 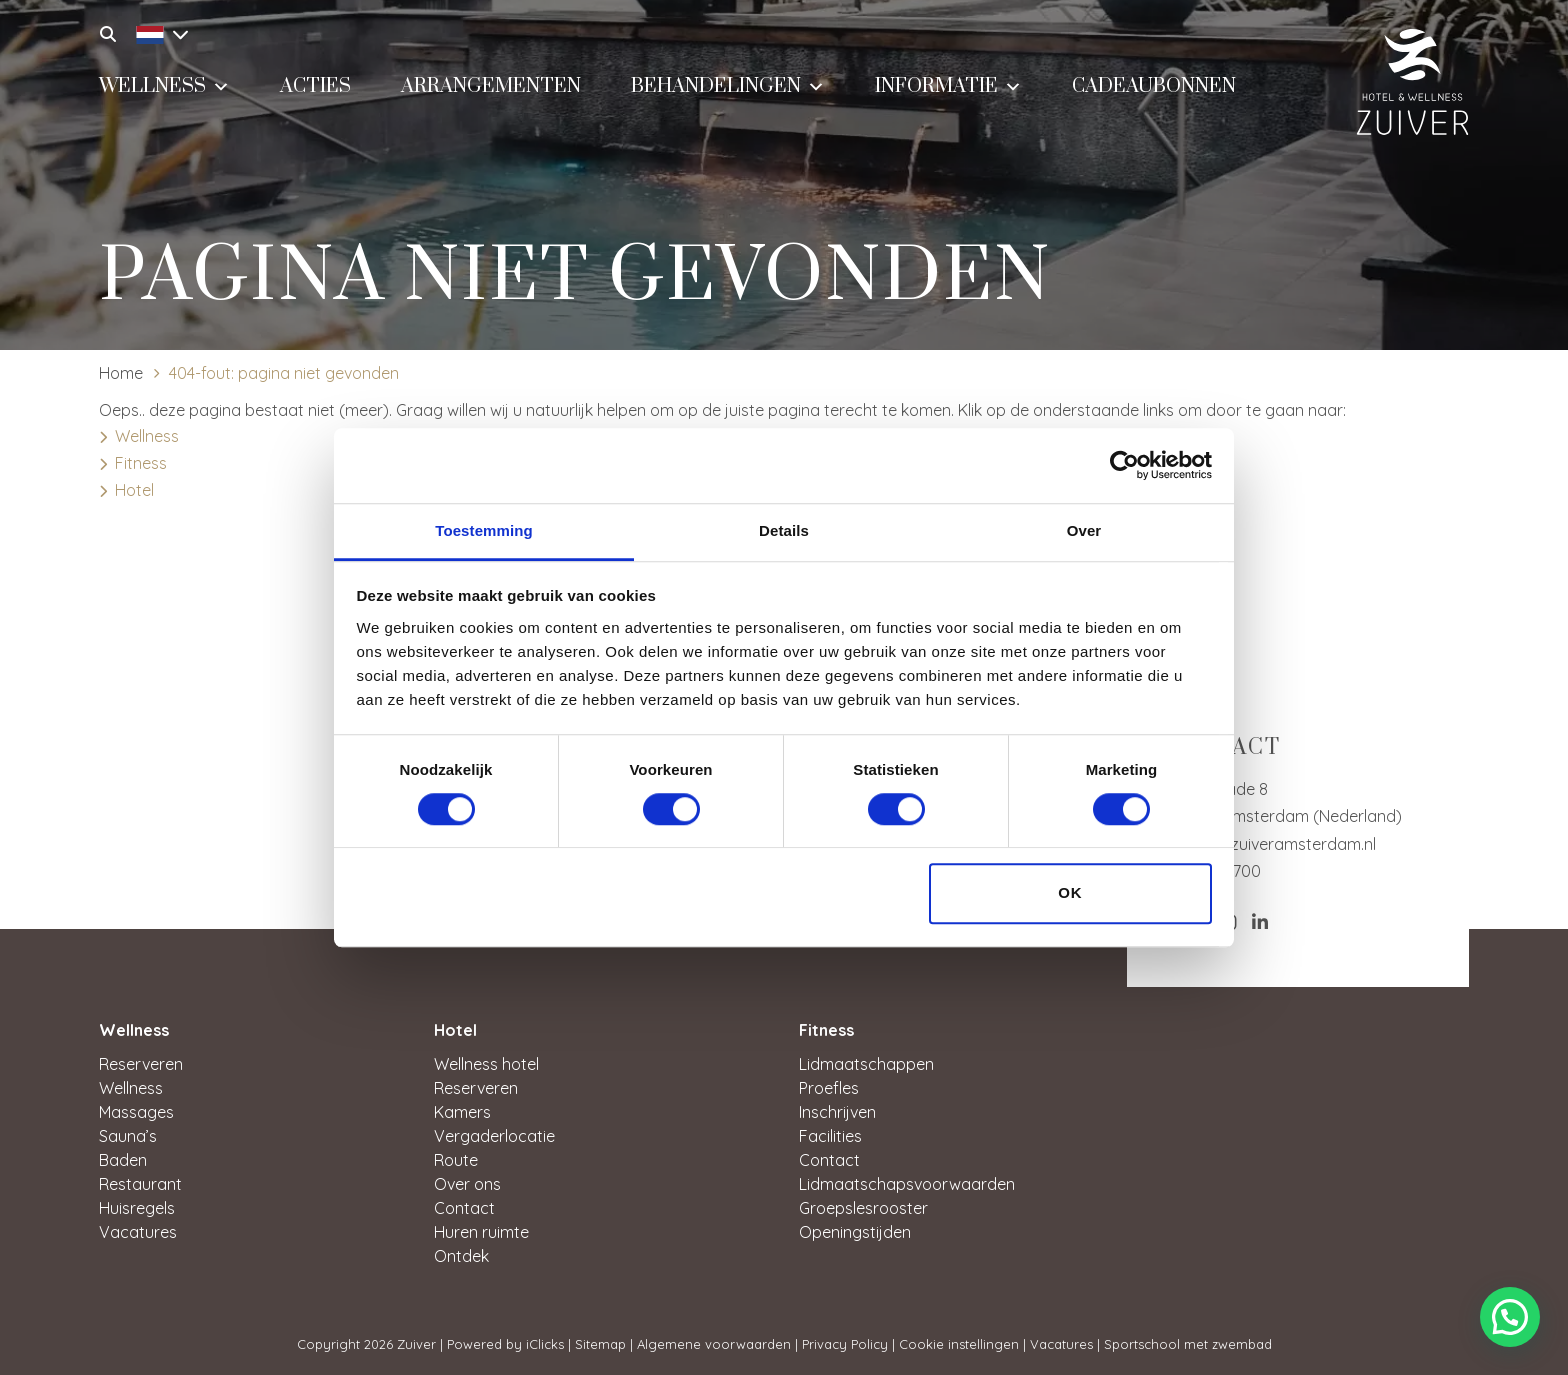 I want to click on Wellness hotel, so click(x=486, y=1064).